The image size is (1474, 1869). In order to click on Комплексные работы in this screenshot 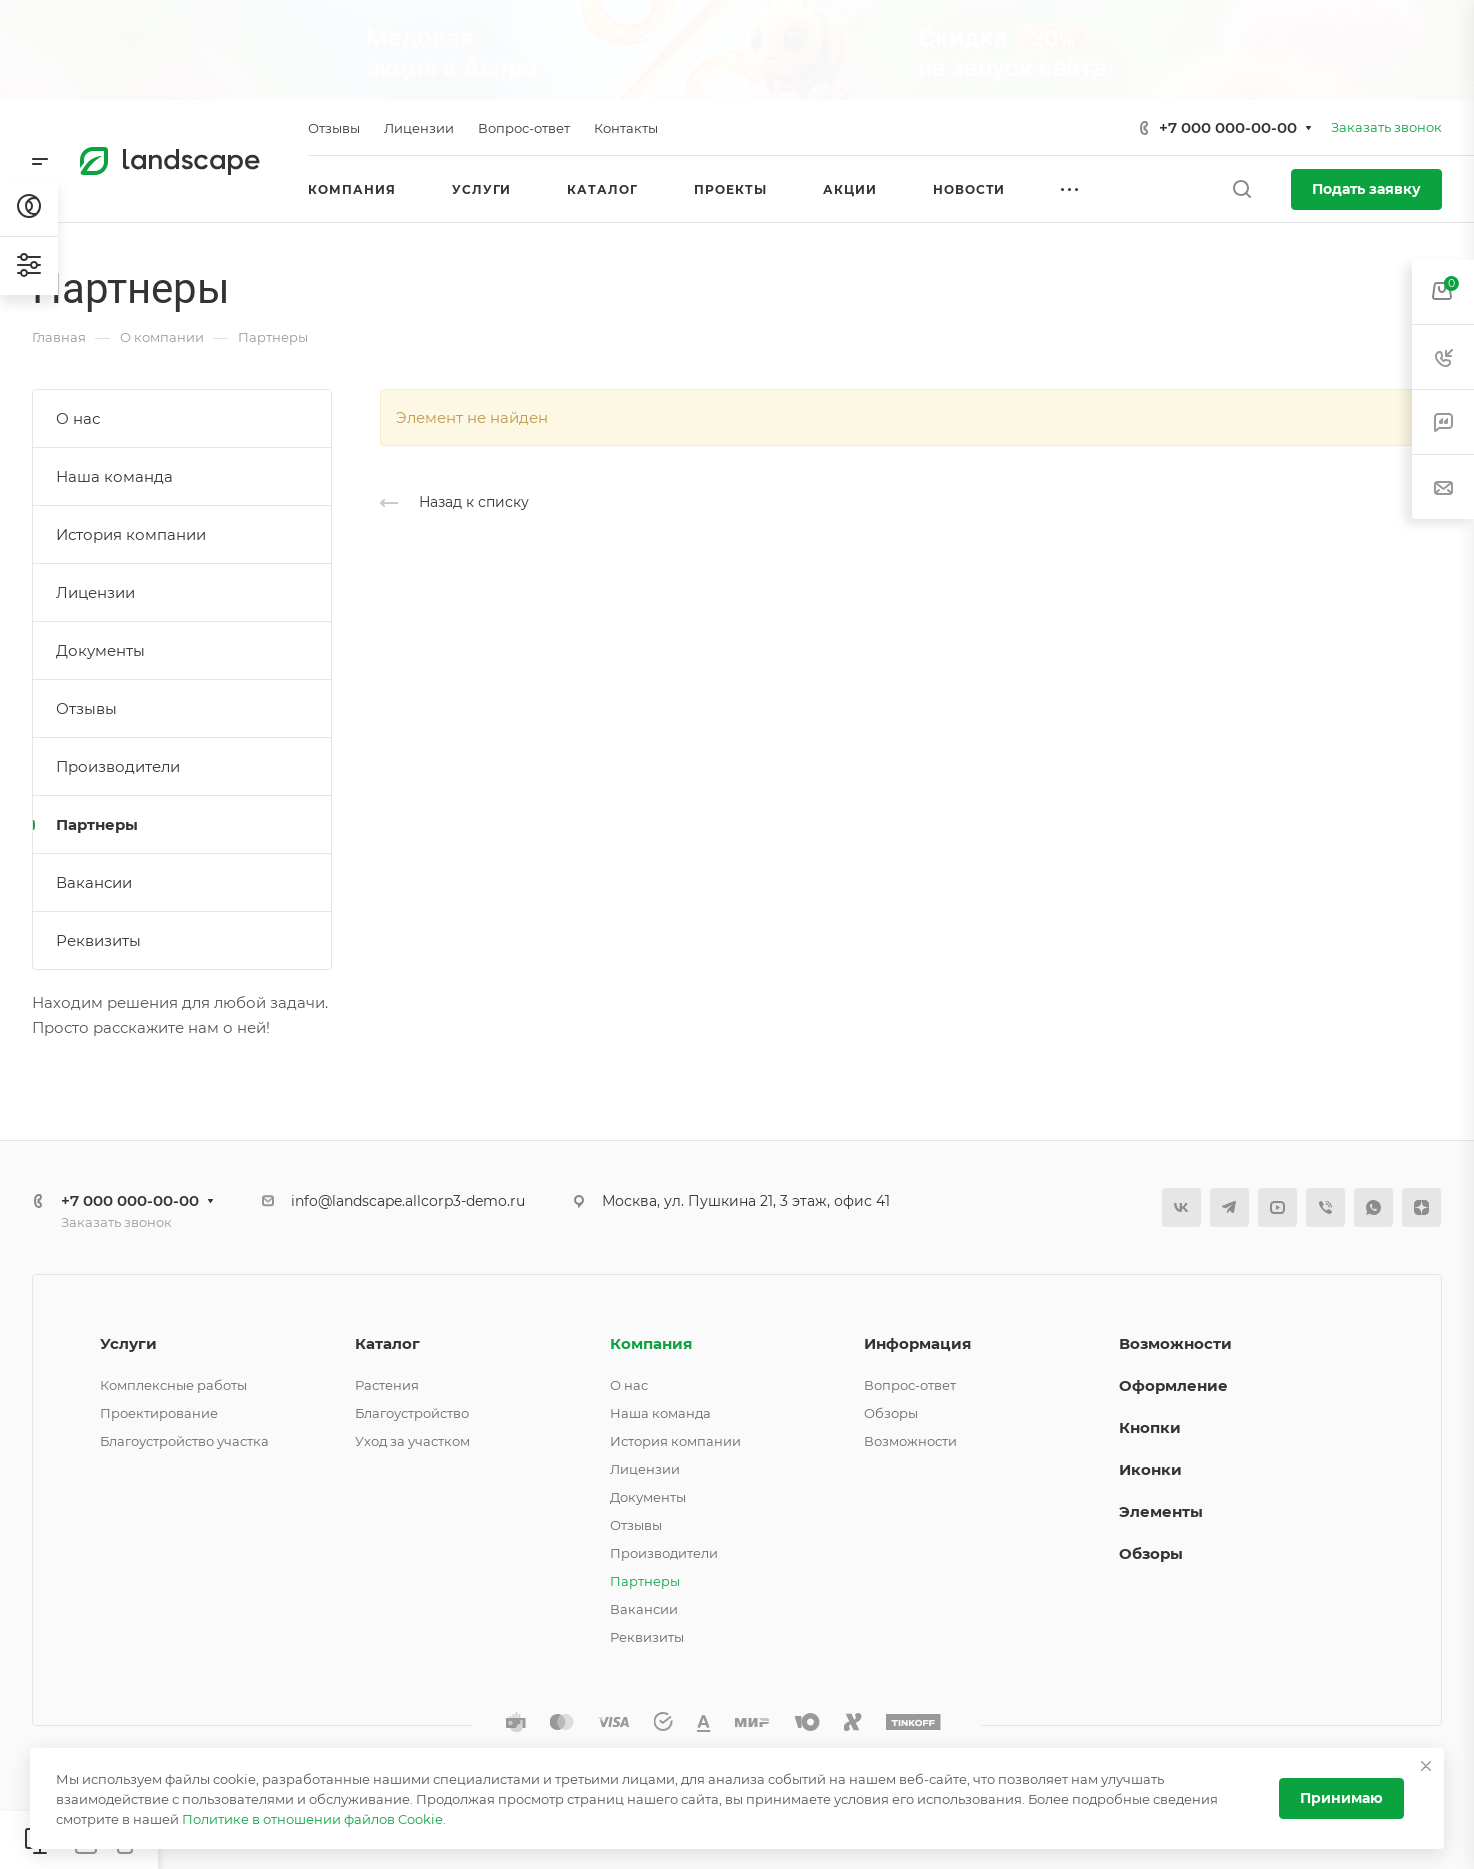, I will do `click(173, 1385)`.